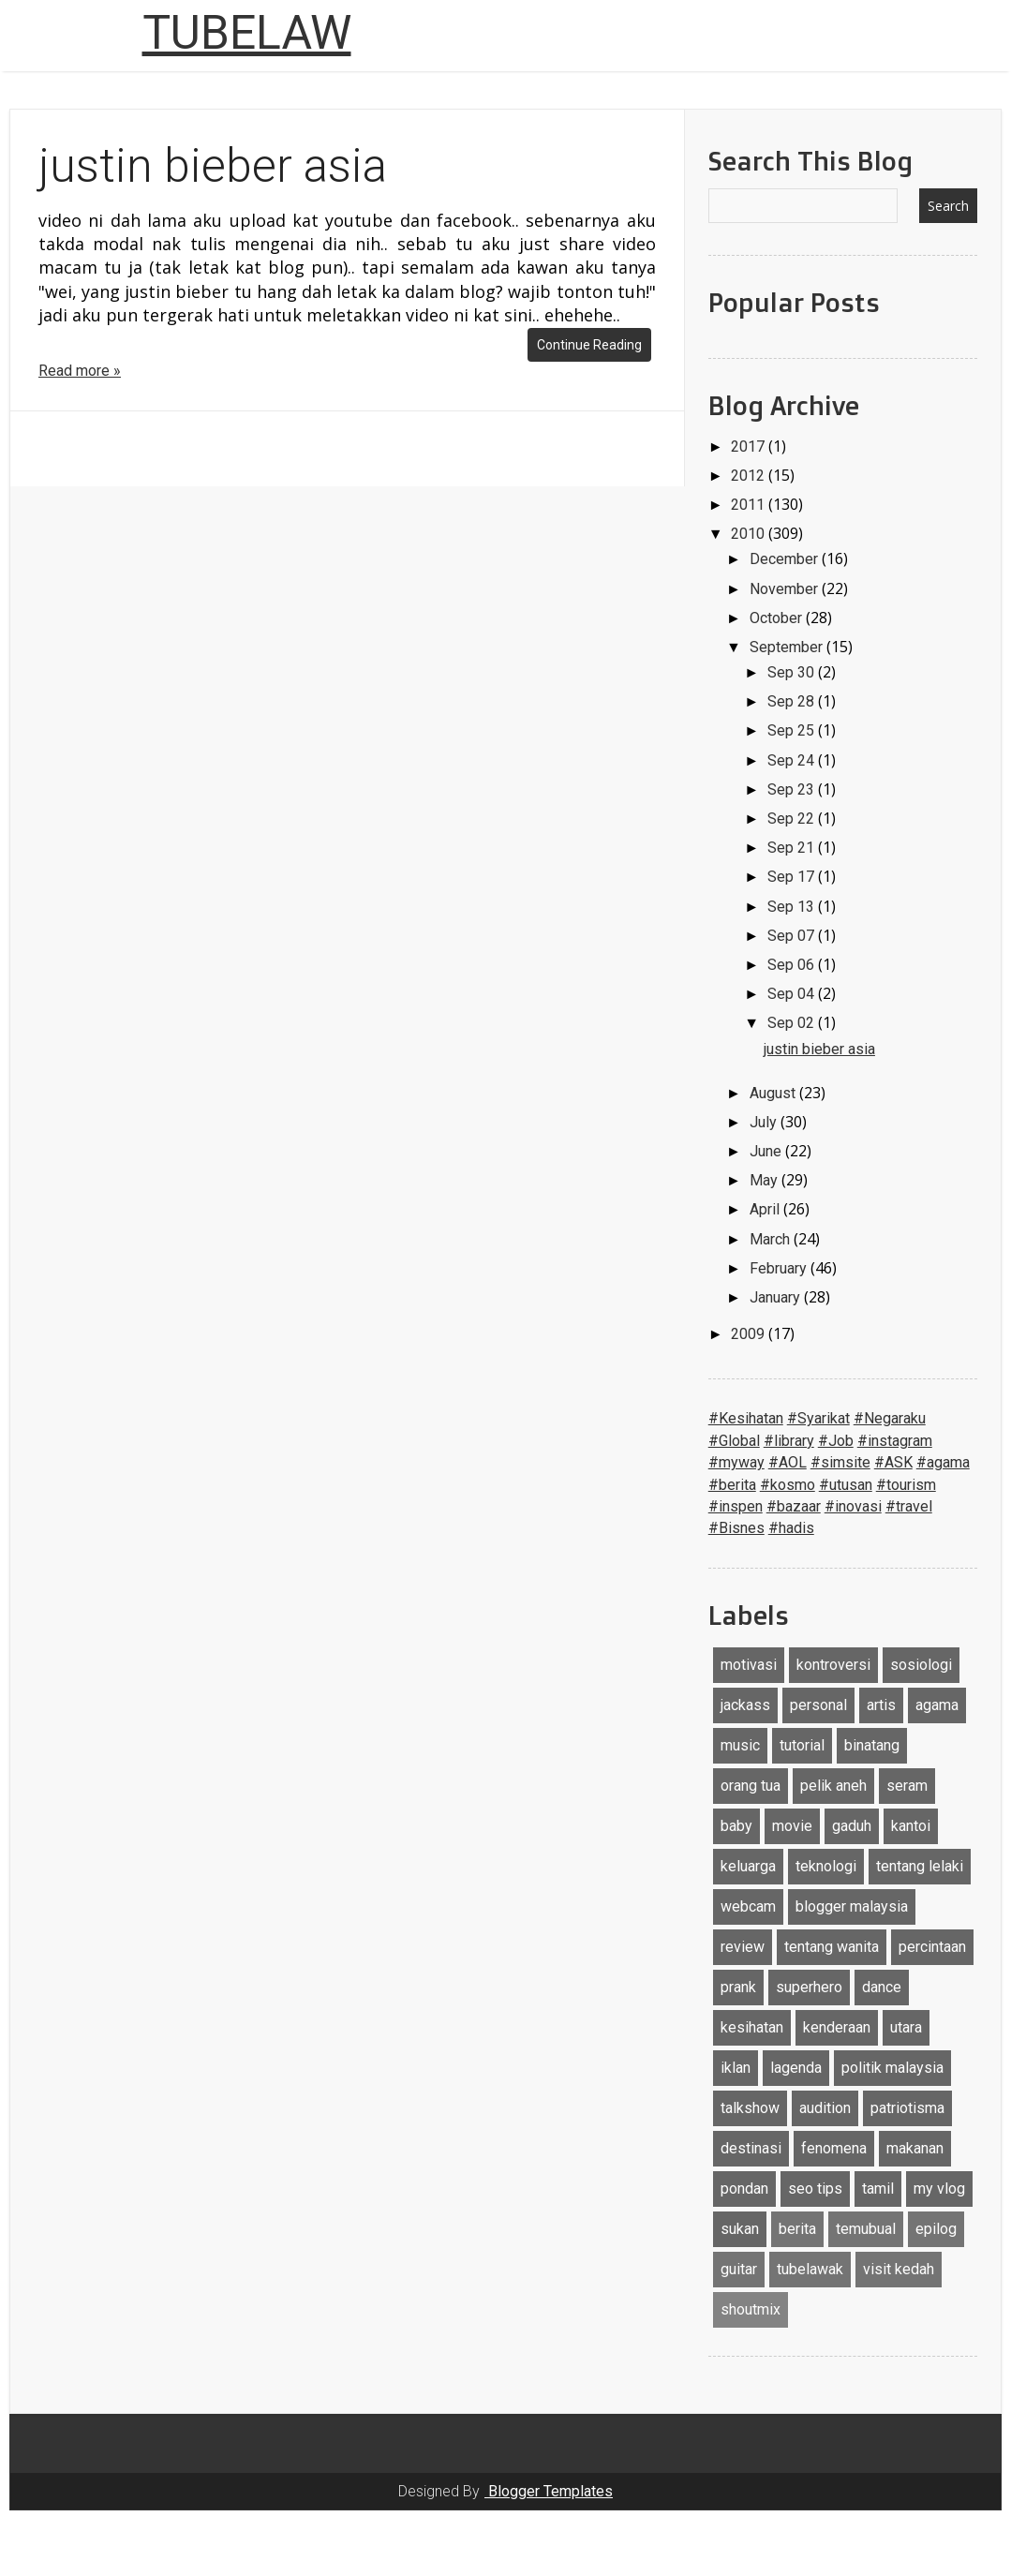  I want to click on Sep 30, so click(792, 672).